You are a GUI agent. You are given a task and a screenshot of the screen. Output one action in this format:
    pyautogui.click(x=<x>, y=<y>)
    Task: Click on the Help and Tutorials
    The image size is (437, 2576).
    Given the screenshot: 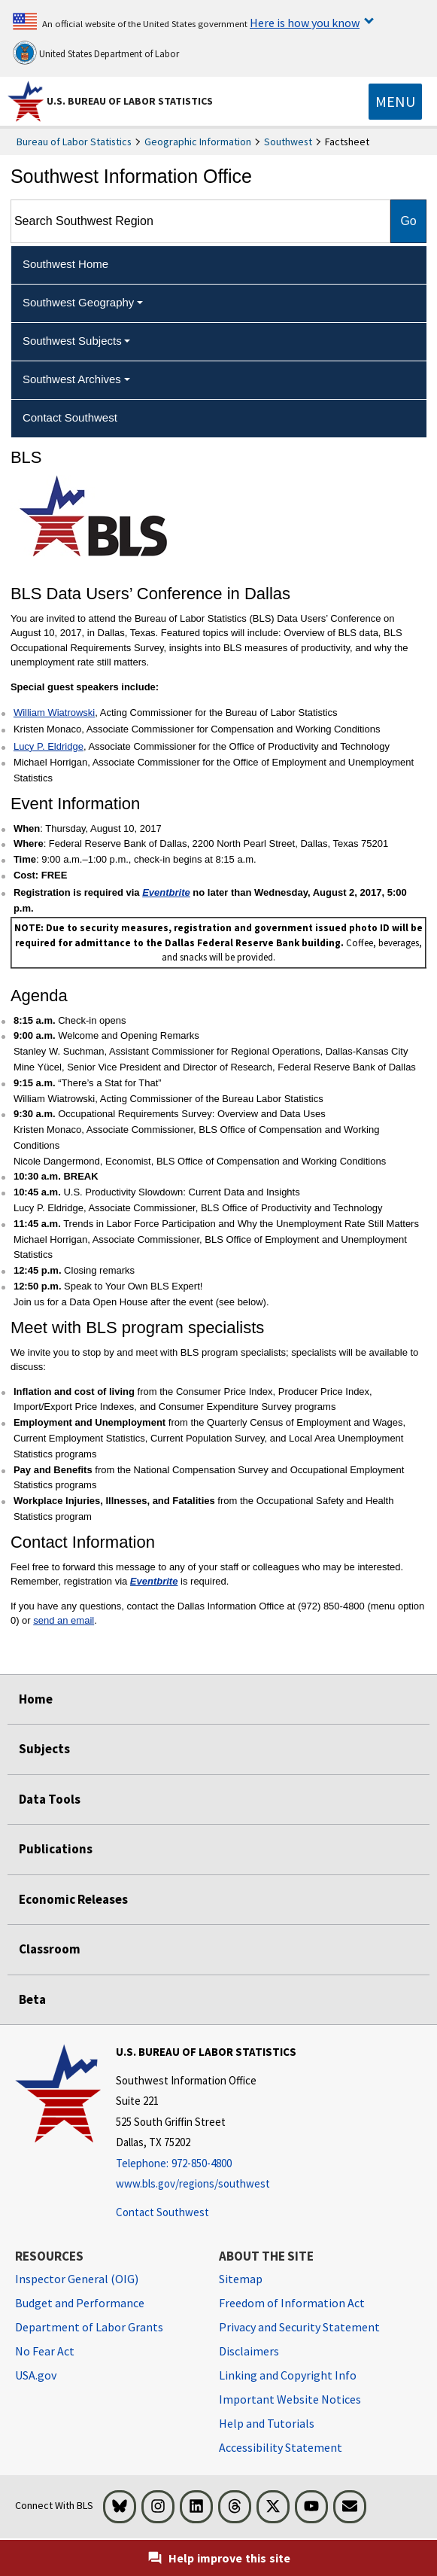 What is the action you would take?
    pyautogui.click(x=266, y=2423)
    